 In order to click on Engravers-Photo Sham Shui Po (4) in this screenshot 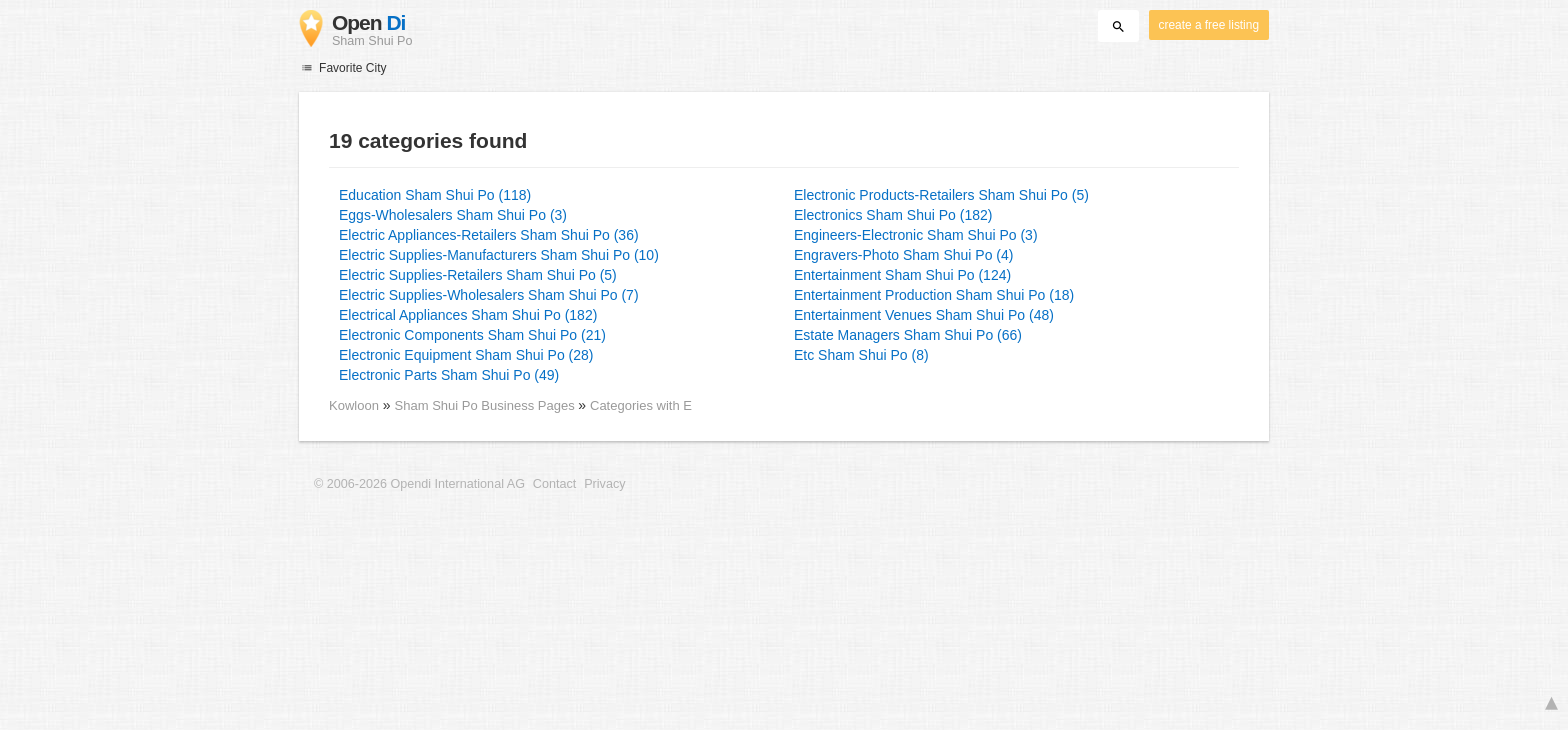, I will do `click(903, 255)`.